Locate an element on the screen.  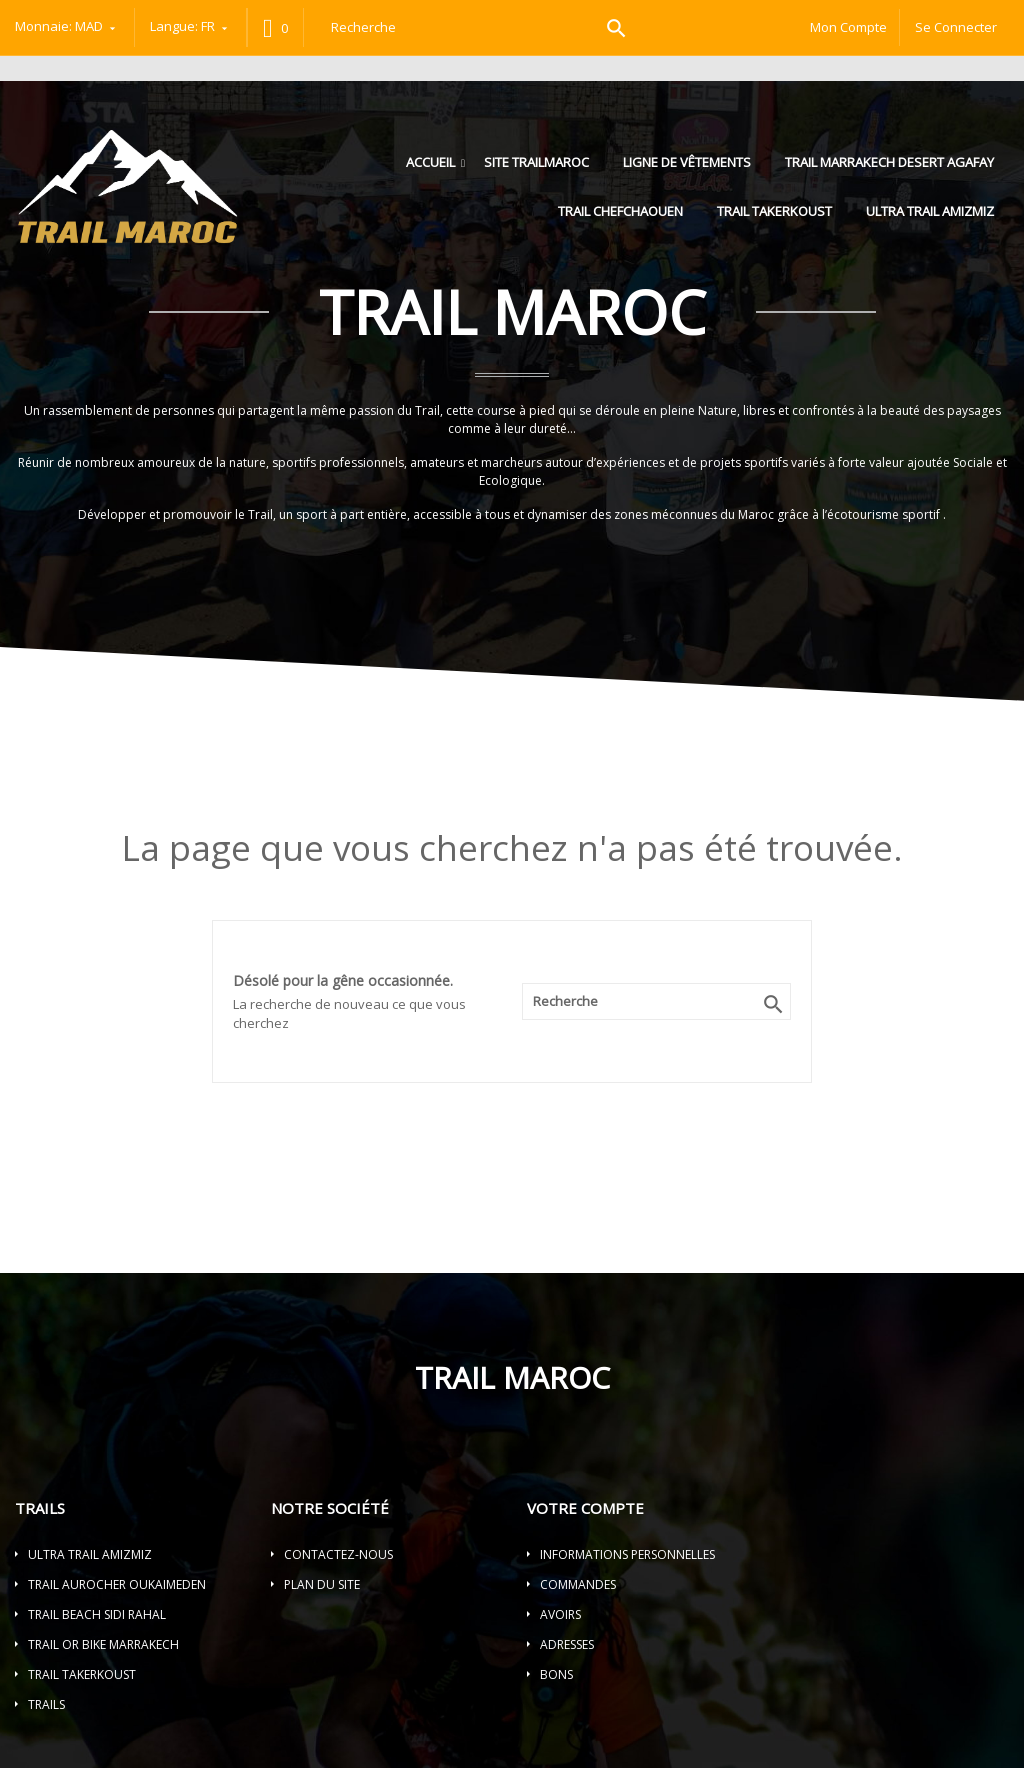
TRAIL OR BIKE MARRAKECH is located at coordinates (103, 1644).